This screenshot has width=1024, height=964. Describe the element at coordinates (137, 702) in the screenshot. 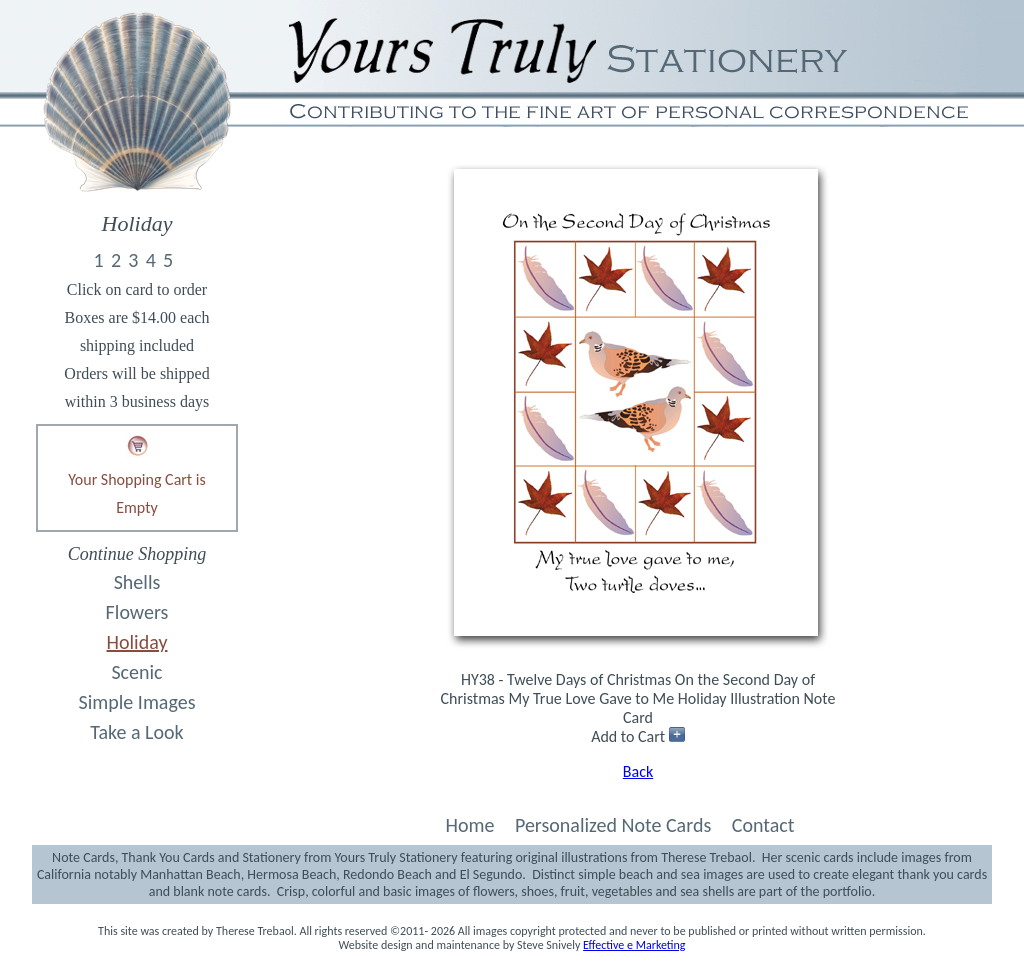

I see `Simple Images` at that location.